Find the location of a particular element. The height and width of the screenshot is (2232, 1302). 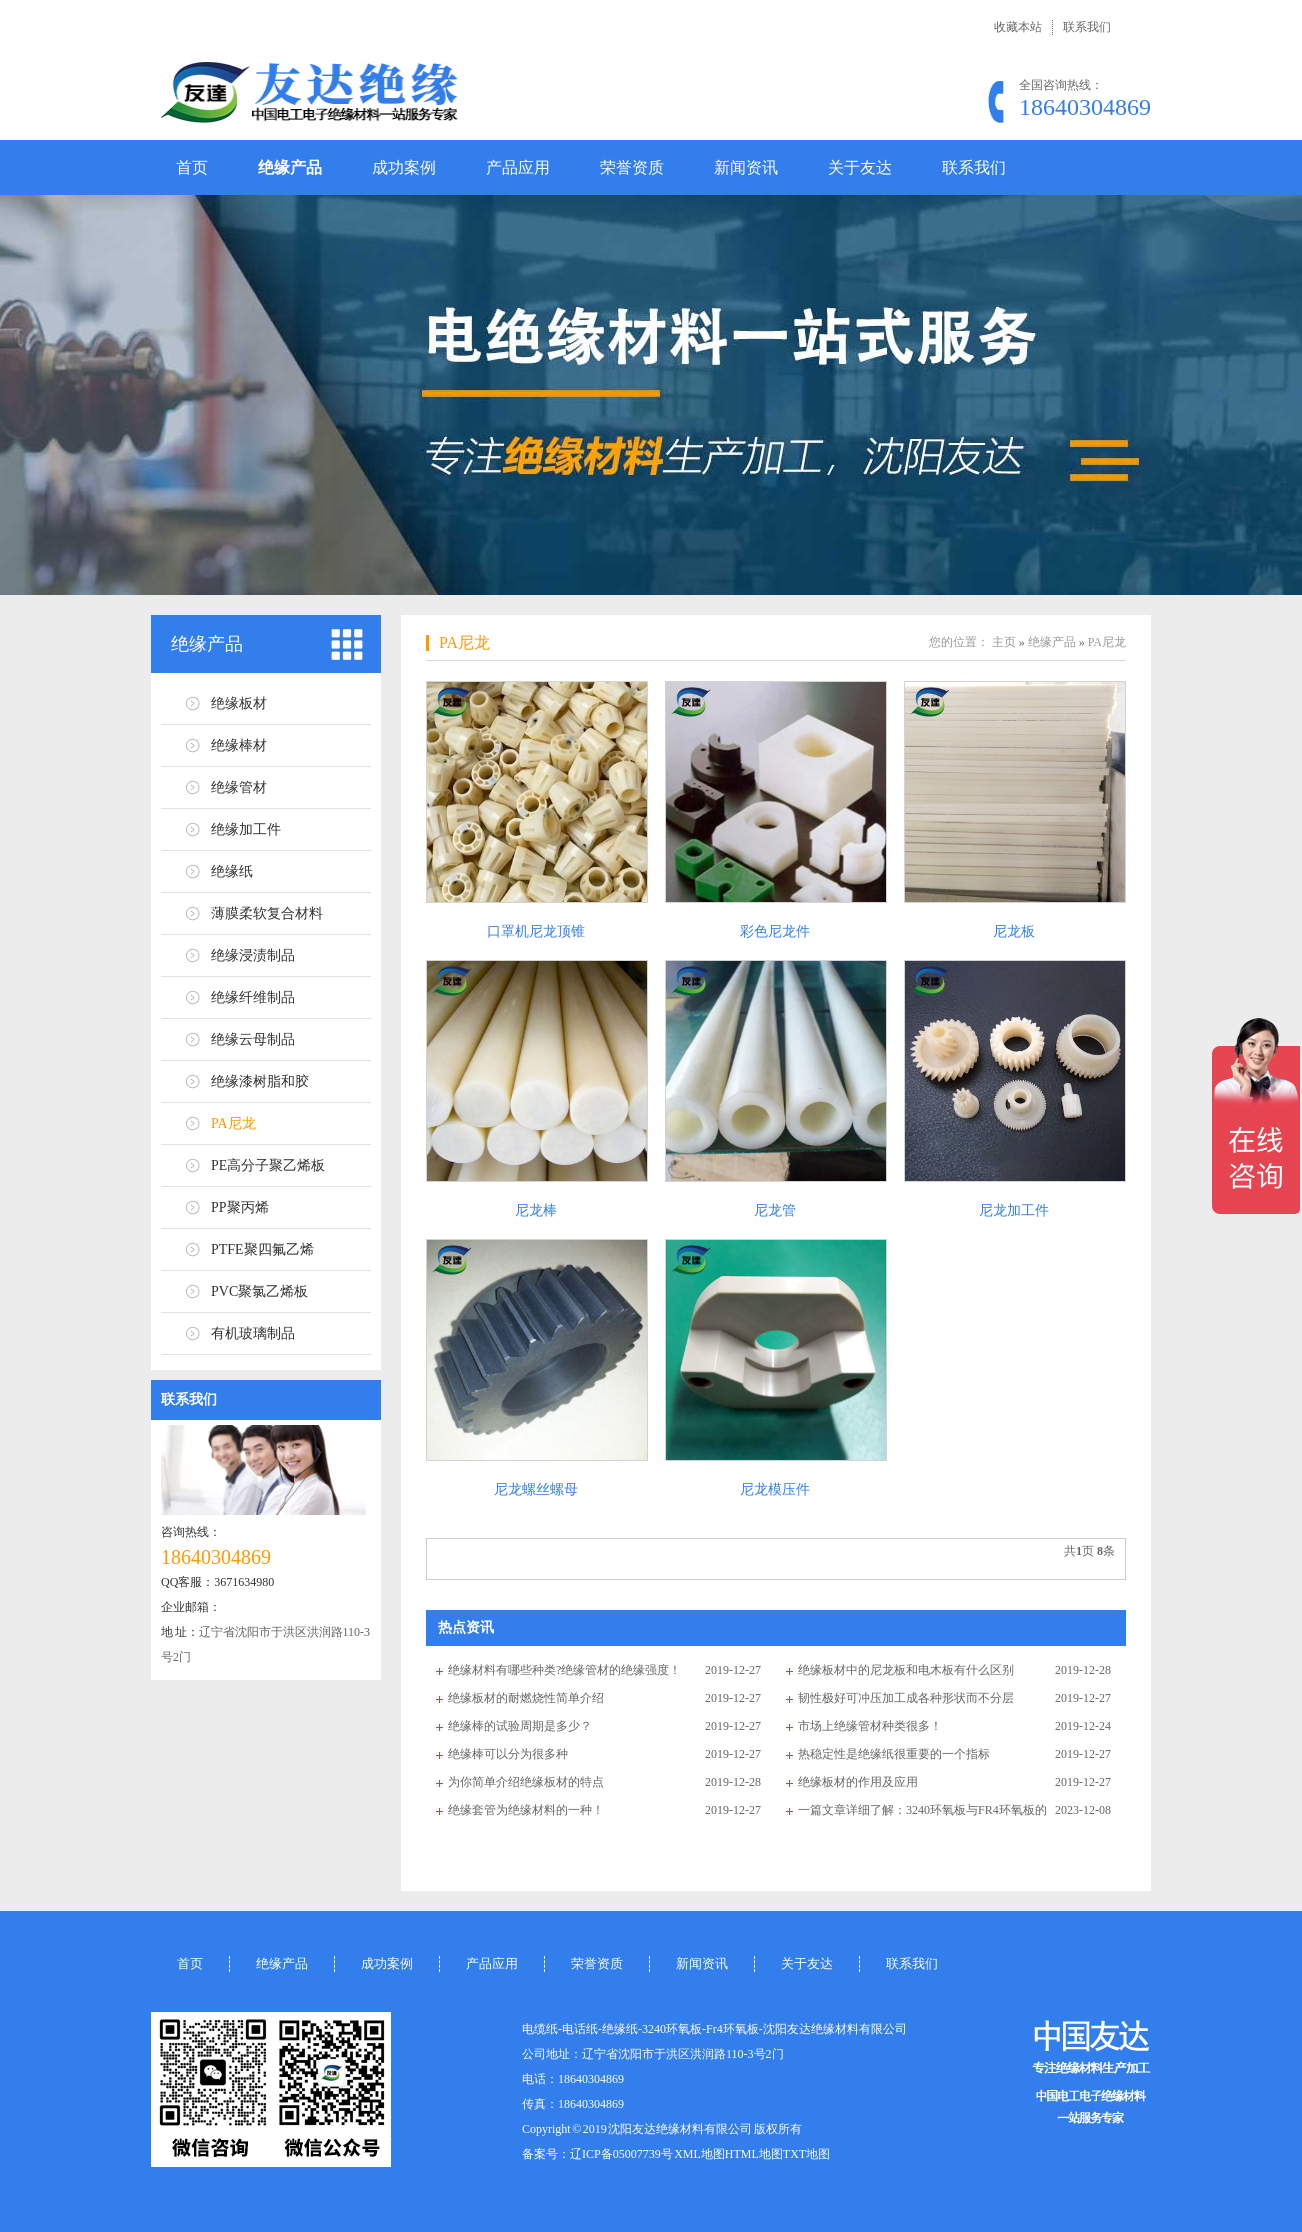

绝缘纤维制品 is located at coordinates (253, 997).